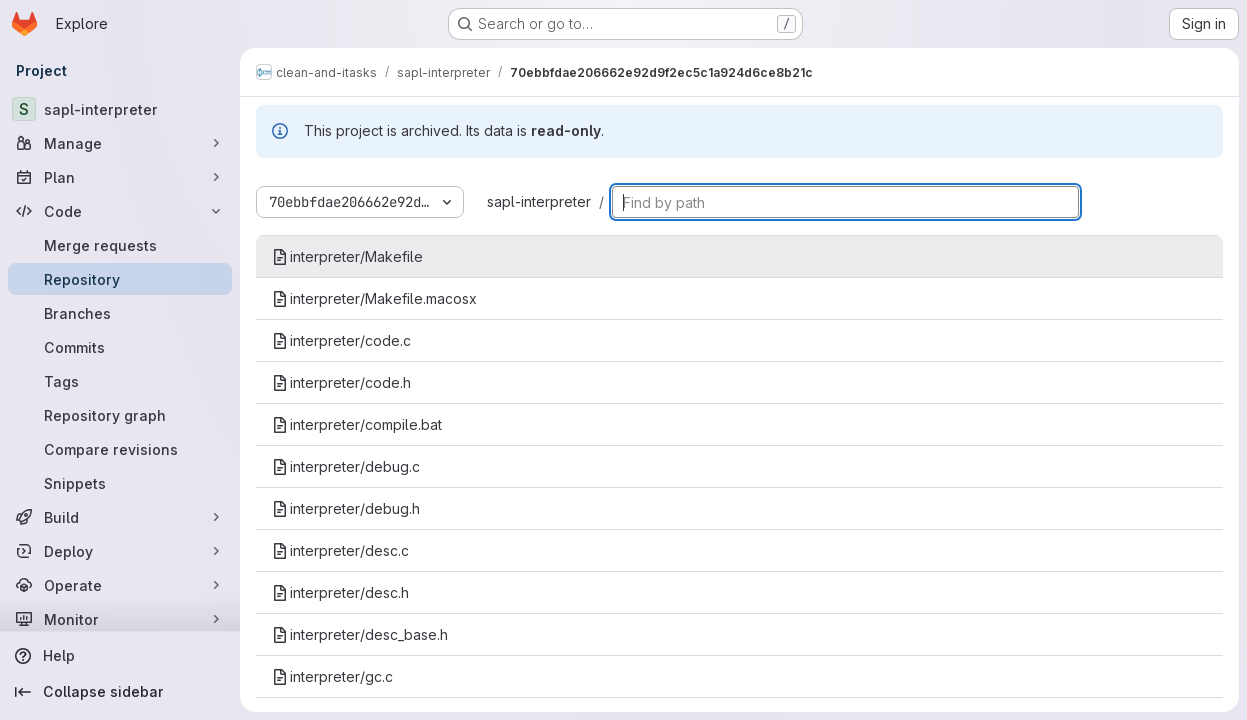  What do you see at coordinates (120, 585) in the screenshot?
I see `[Operate]` at bounding box center [120, 585].